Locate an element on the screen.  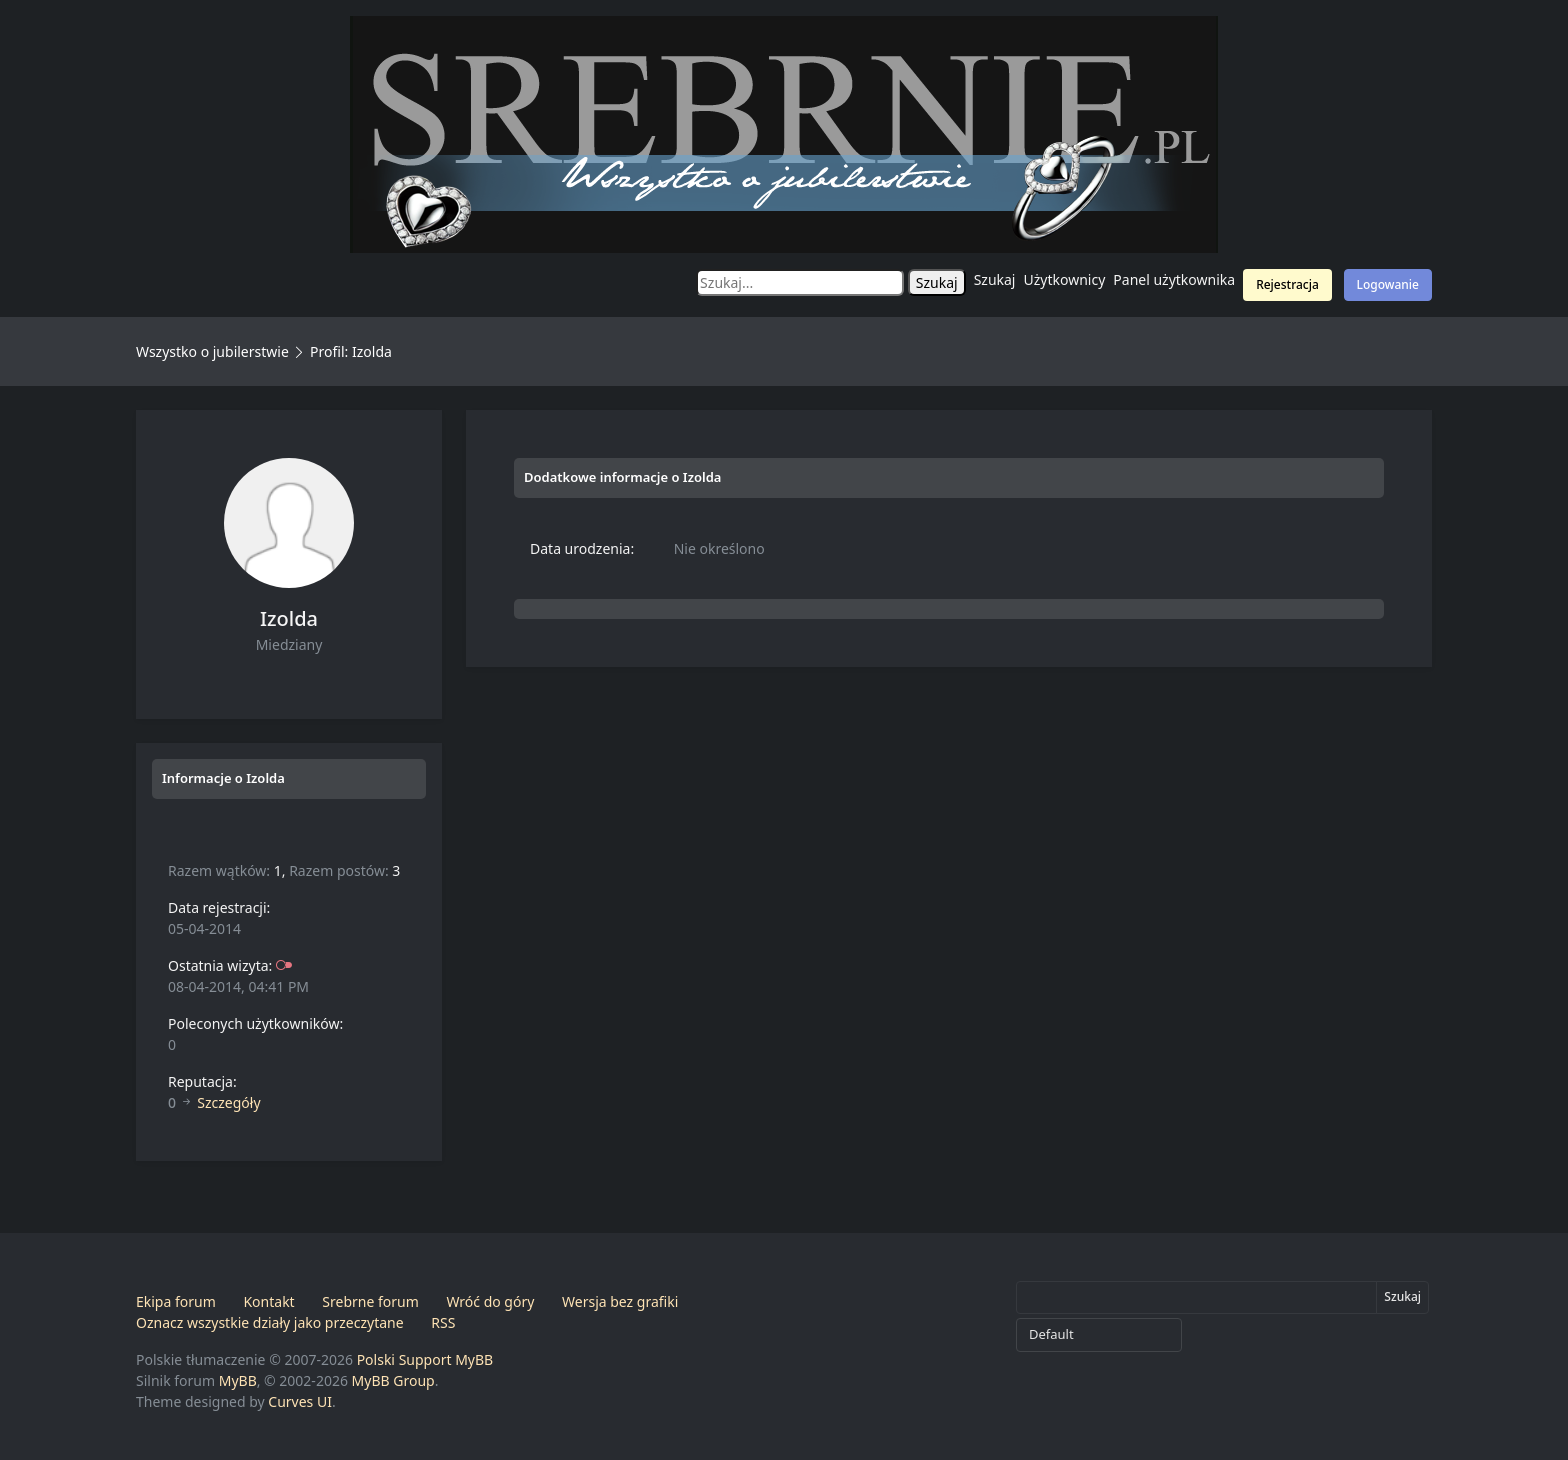
Wersja bez grafiki is located at coordinates (620, 1301).